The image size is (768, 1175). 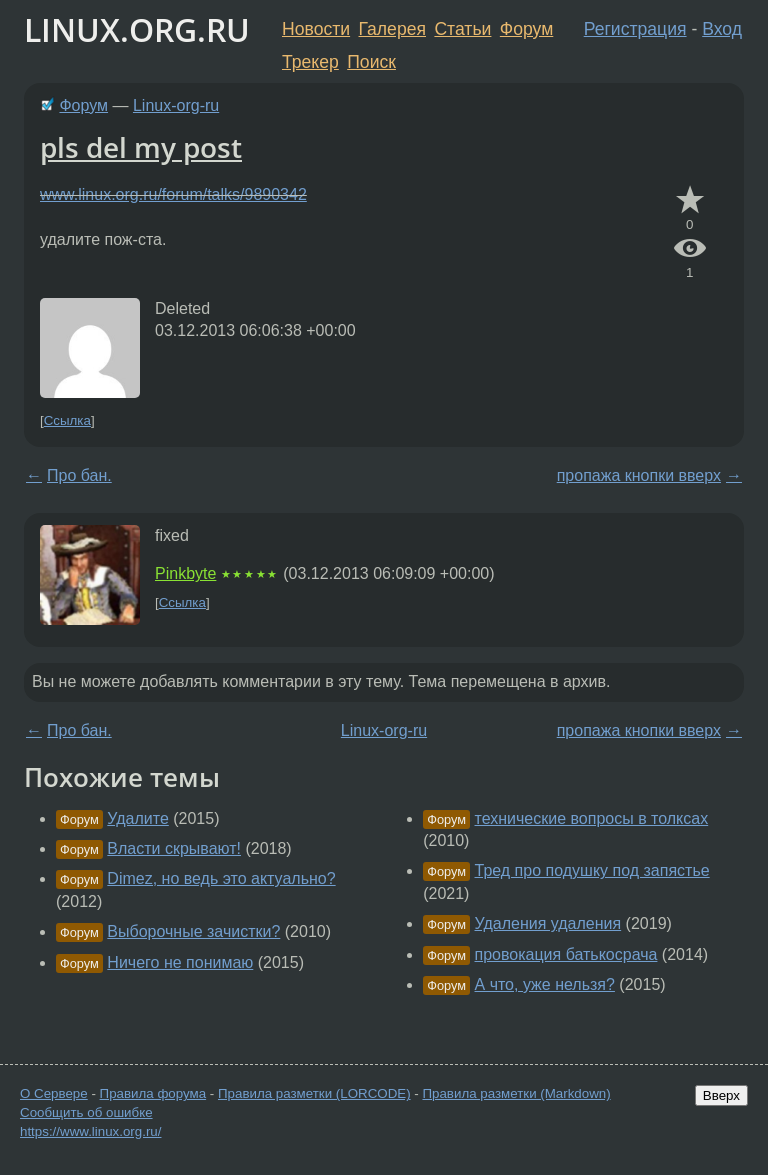 I want to click on Удалите, so click(x=137, y=818).